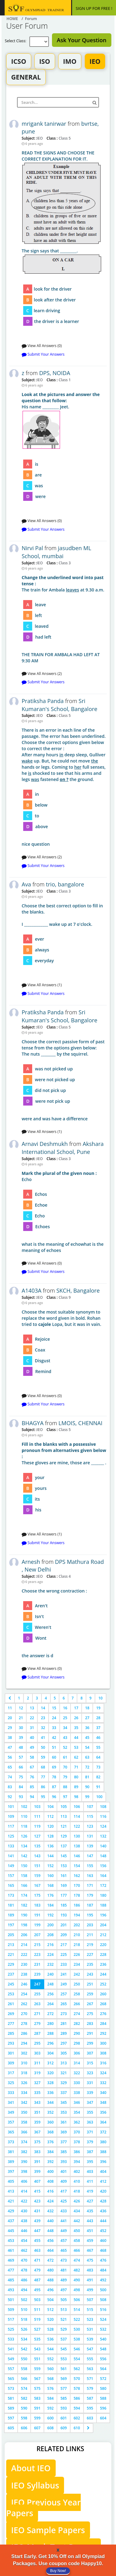  I want to click on 305, so click(63, 2053).